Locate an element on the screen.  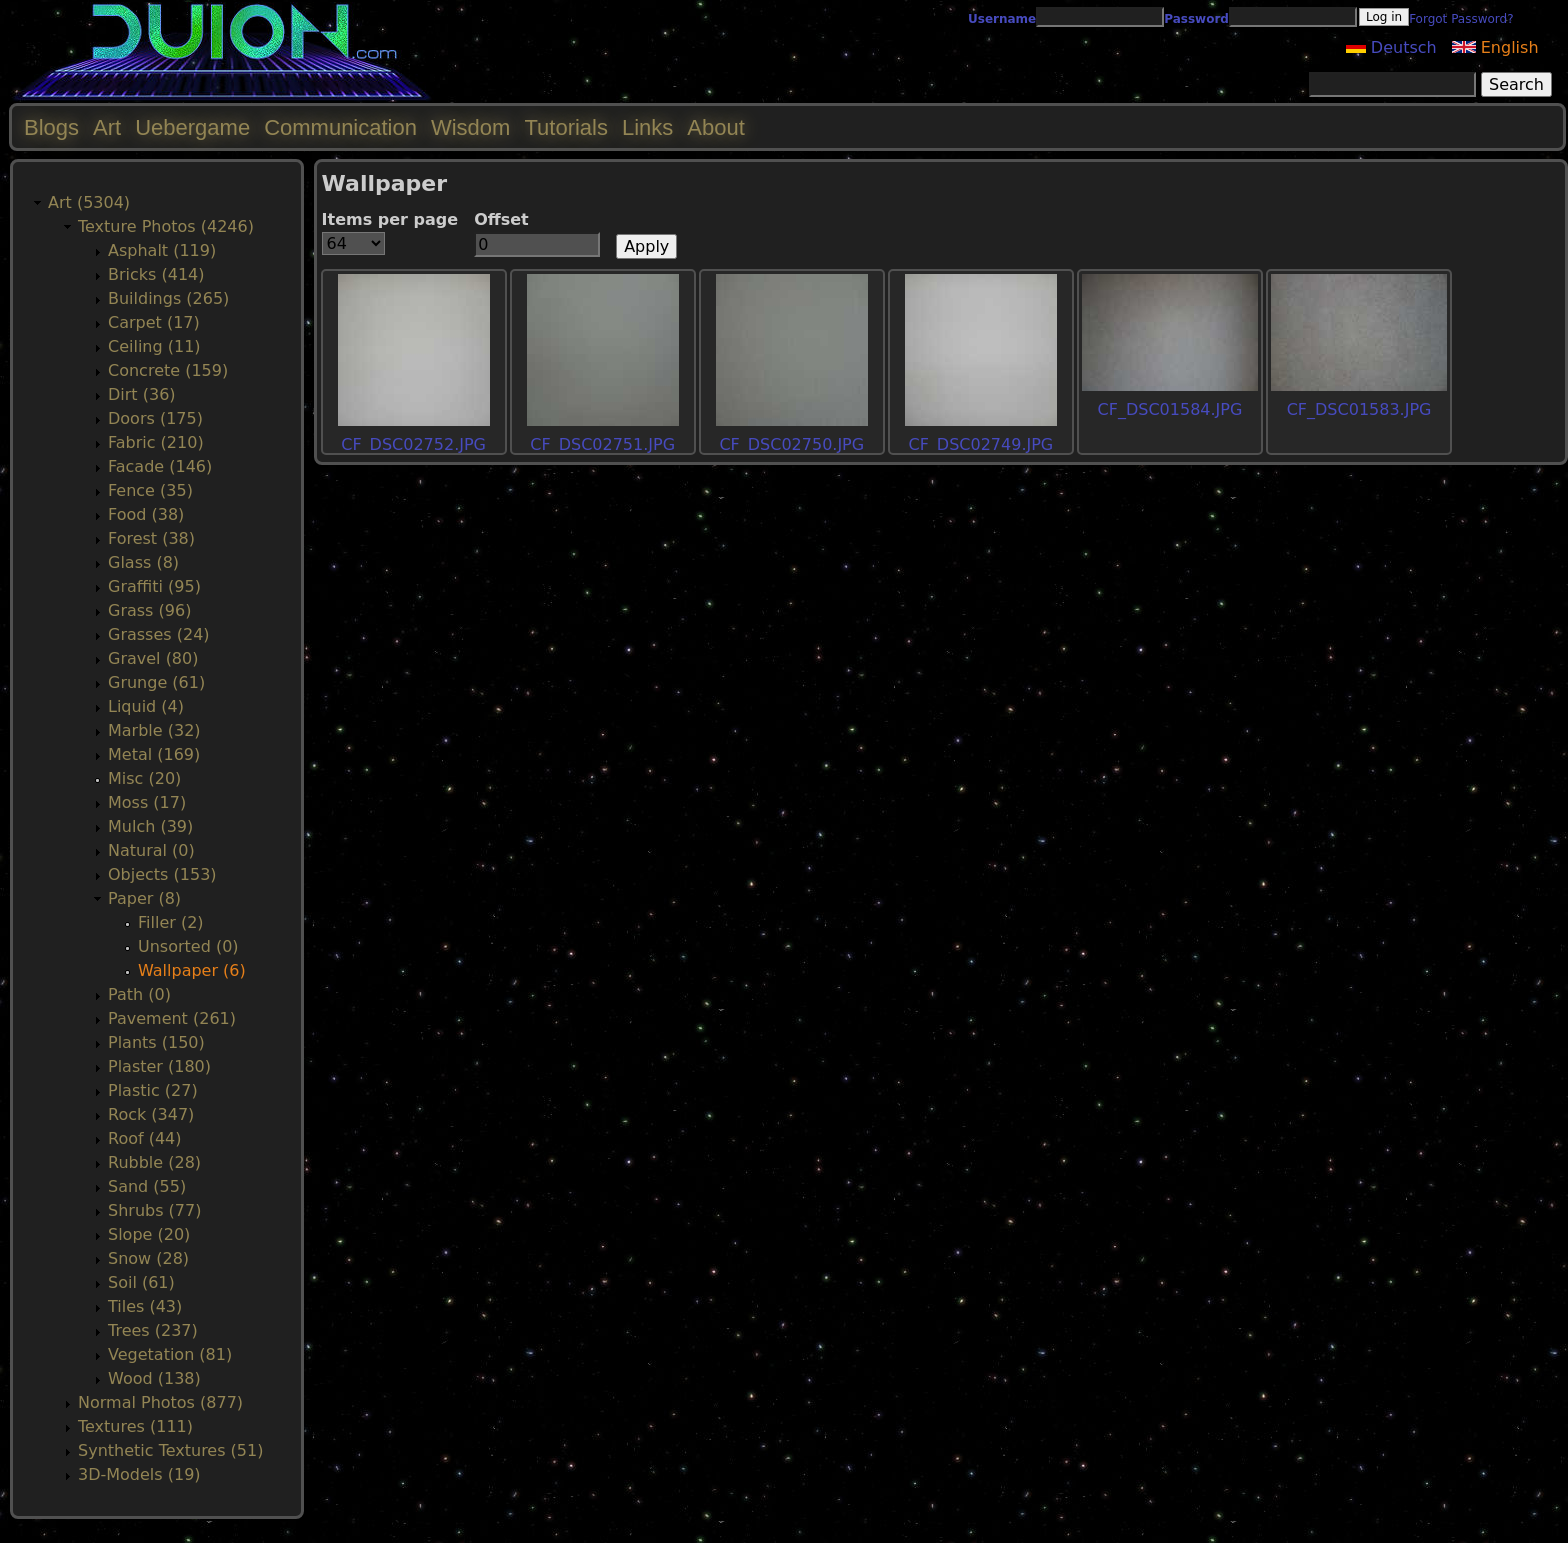
Plastic (27) is located at coordinates (153, 1090).